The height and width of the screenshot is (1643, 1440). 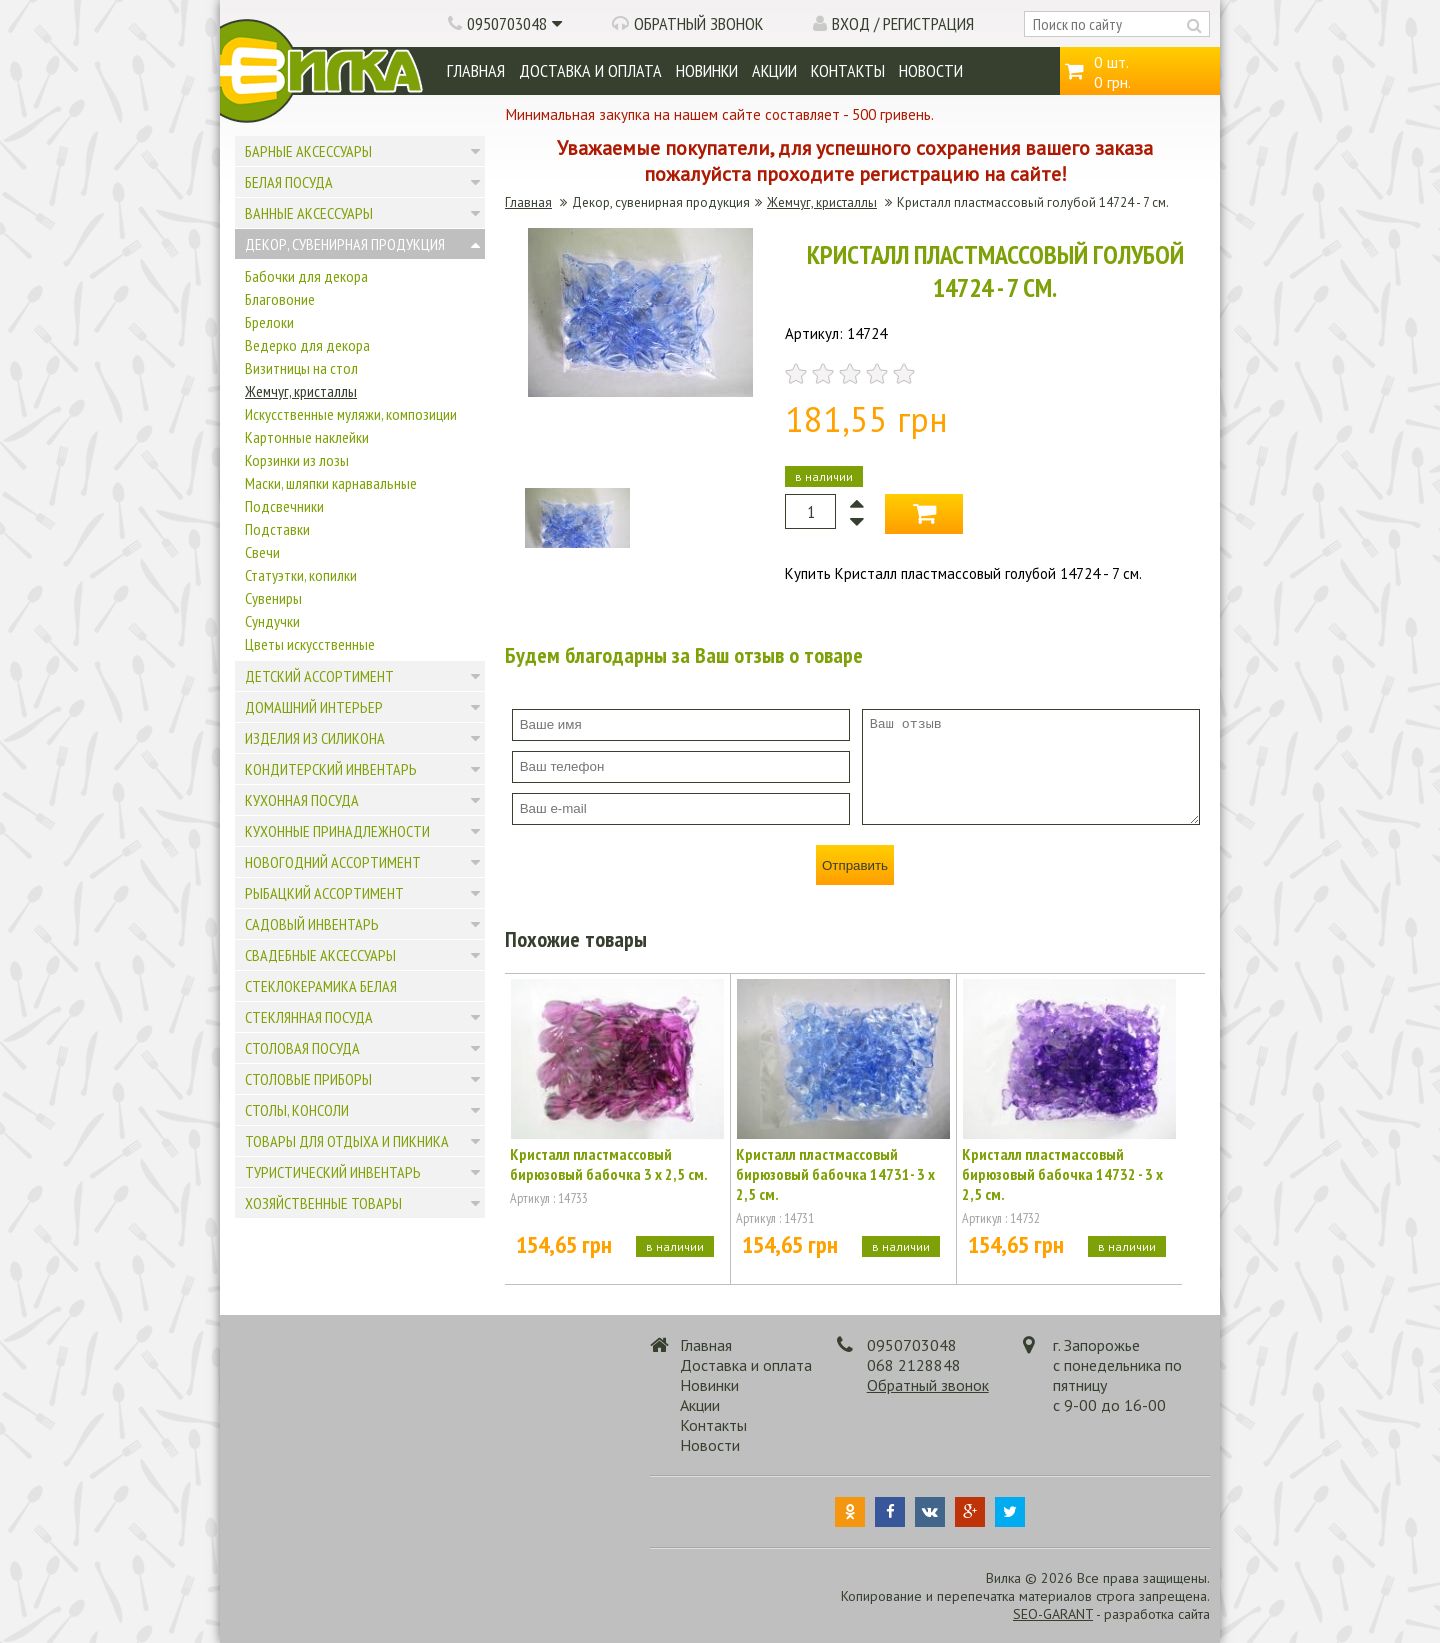 What do you see at coordinates (590, 70) in the screenshot?
I see `Доставка и оплата` at bounding box center [590, 70].